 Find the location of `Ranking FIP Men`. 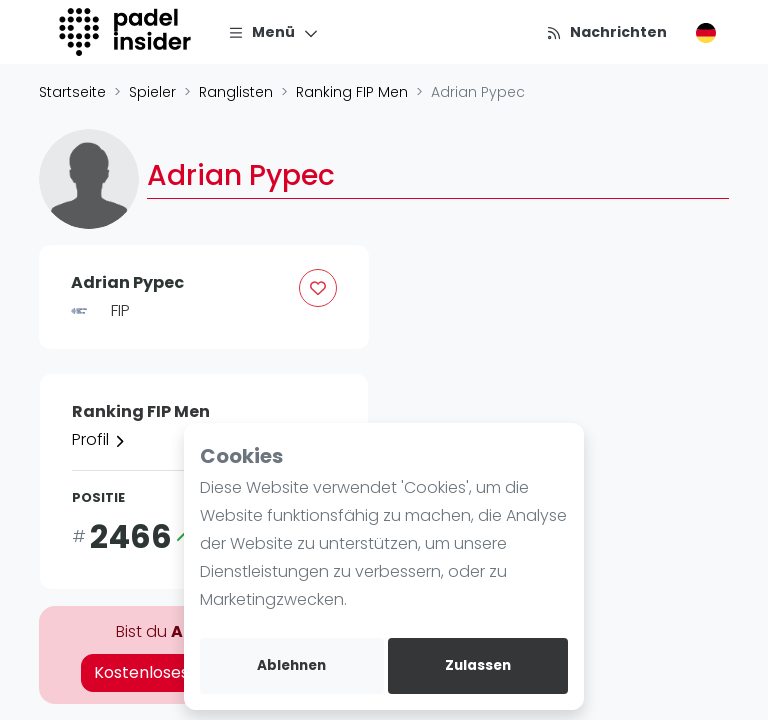

Ranking FIP Men is located at coordinates (352, 92).